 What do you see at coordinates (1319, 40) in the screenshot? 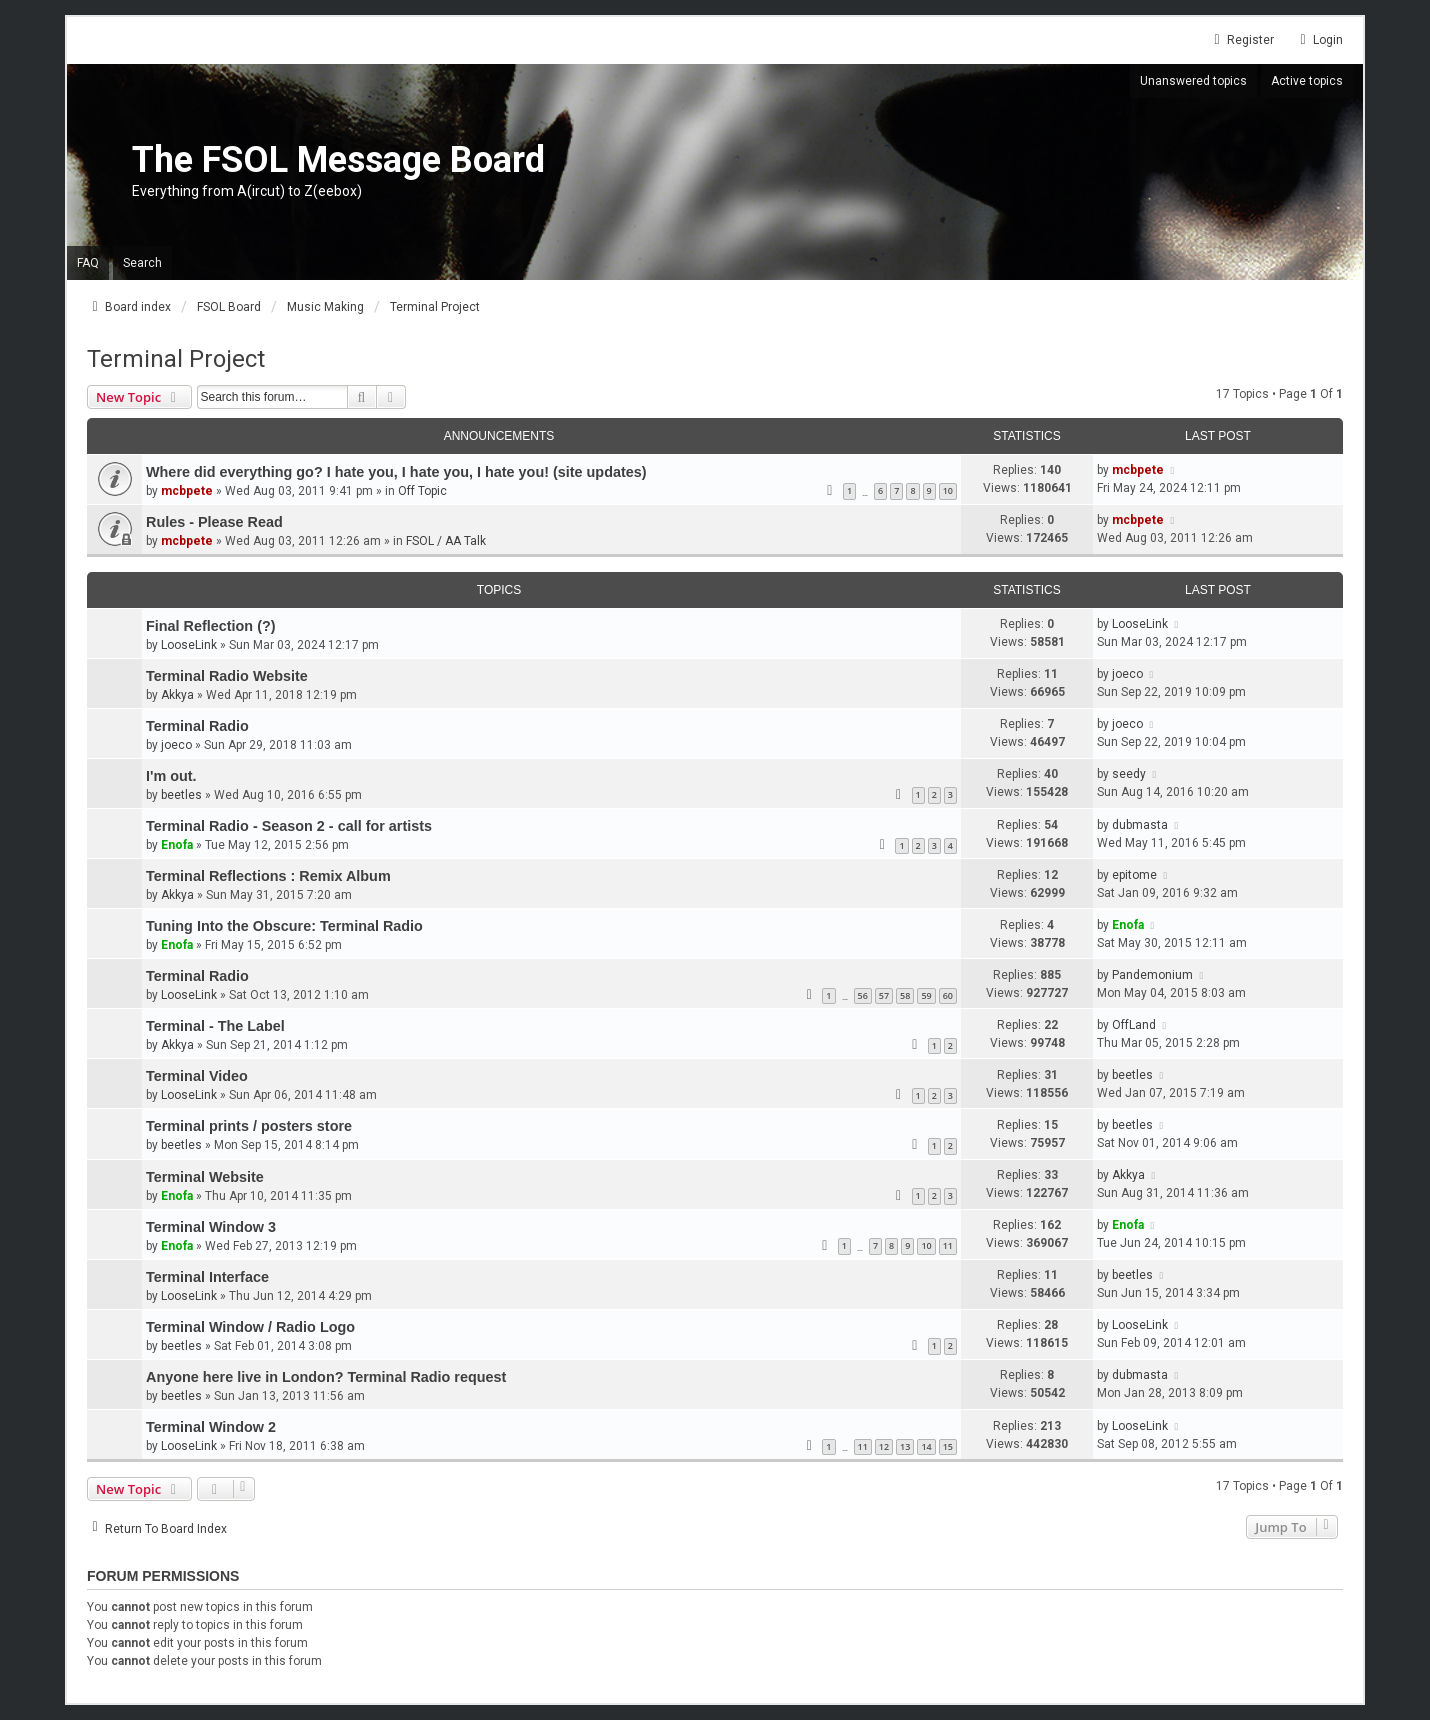
I see `Login [menuitem]` at bounding box center [1319, 40].